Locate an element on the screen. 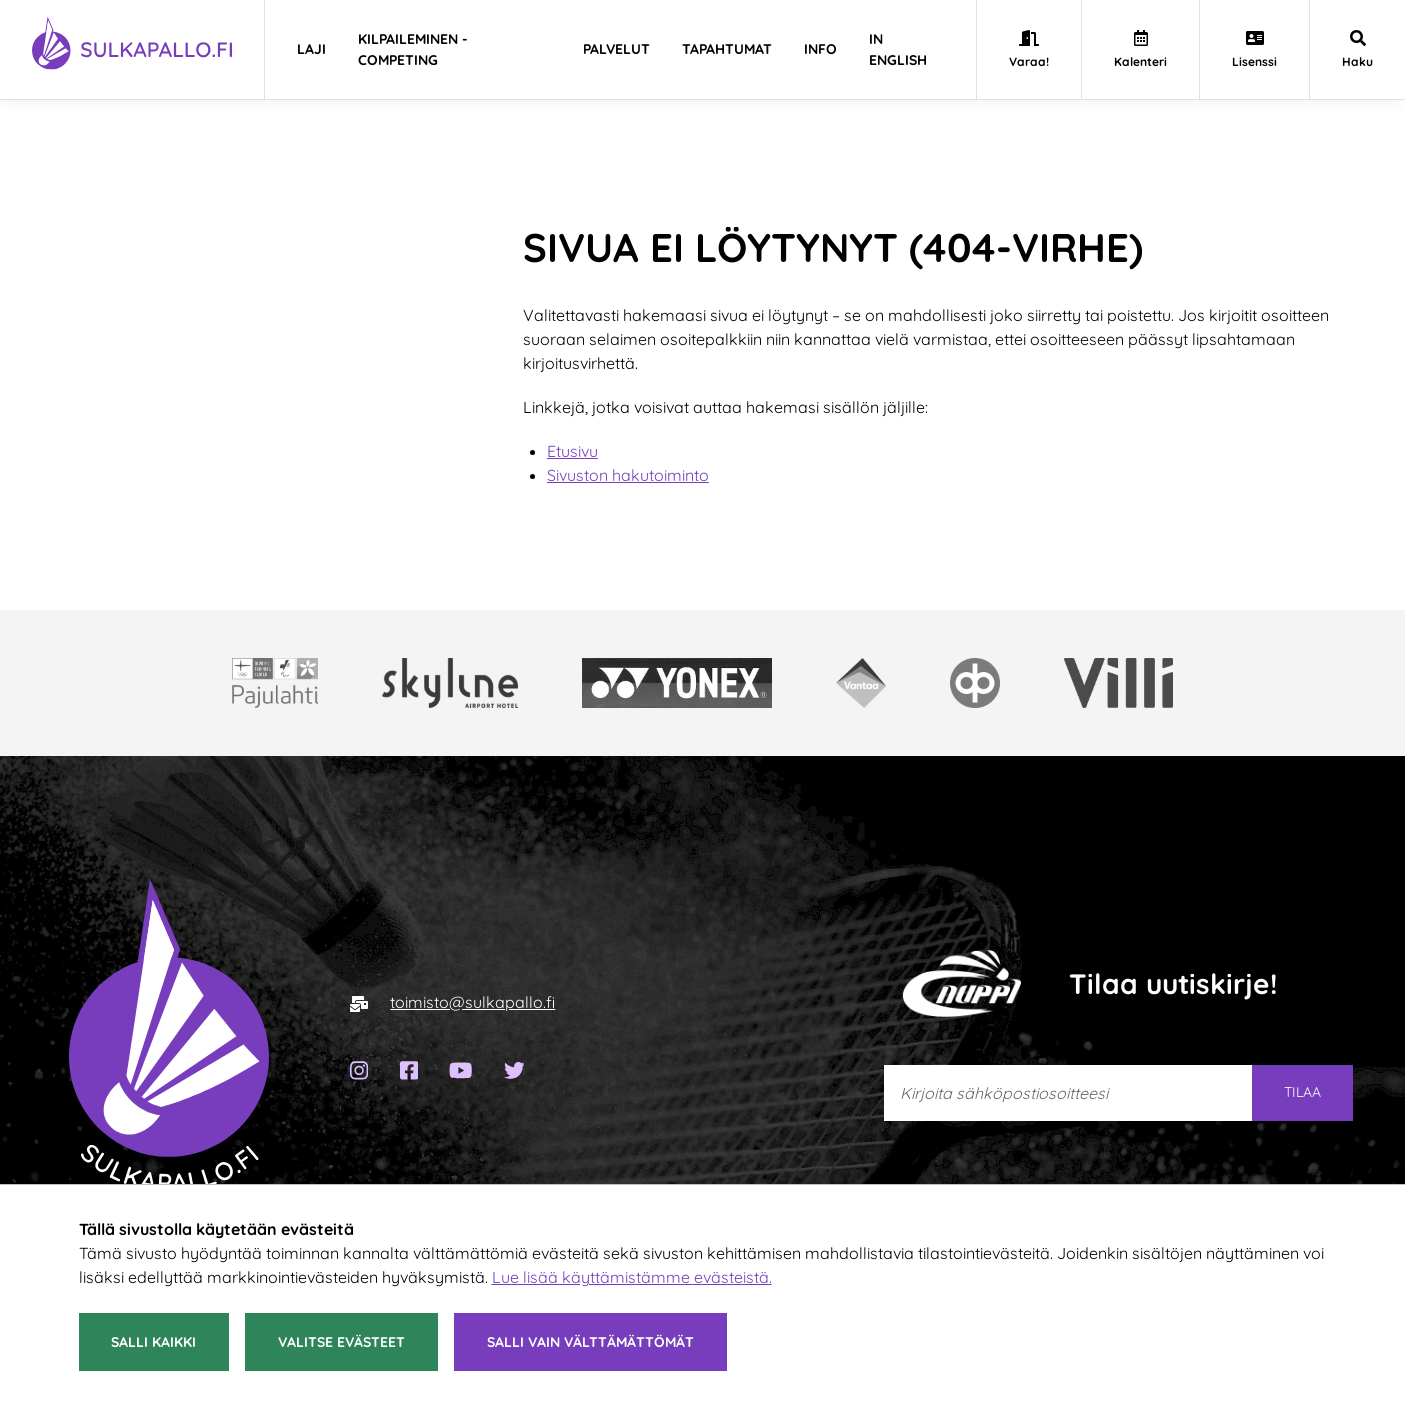 This screenshot has width=1405, height=1403. Laji is located at coordinates (311, 49).